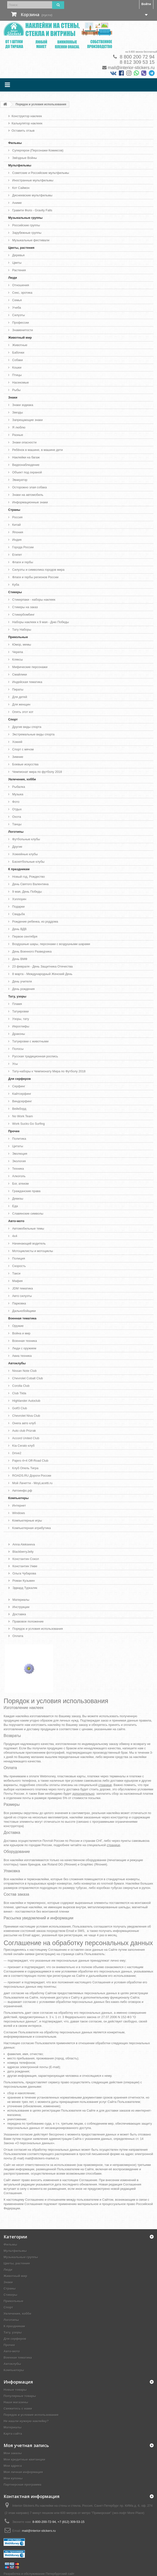  What do you see at coordinates (19, 959) in the screenshot?
I see `День ВМФ` at bounding box center [19, 959].